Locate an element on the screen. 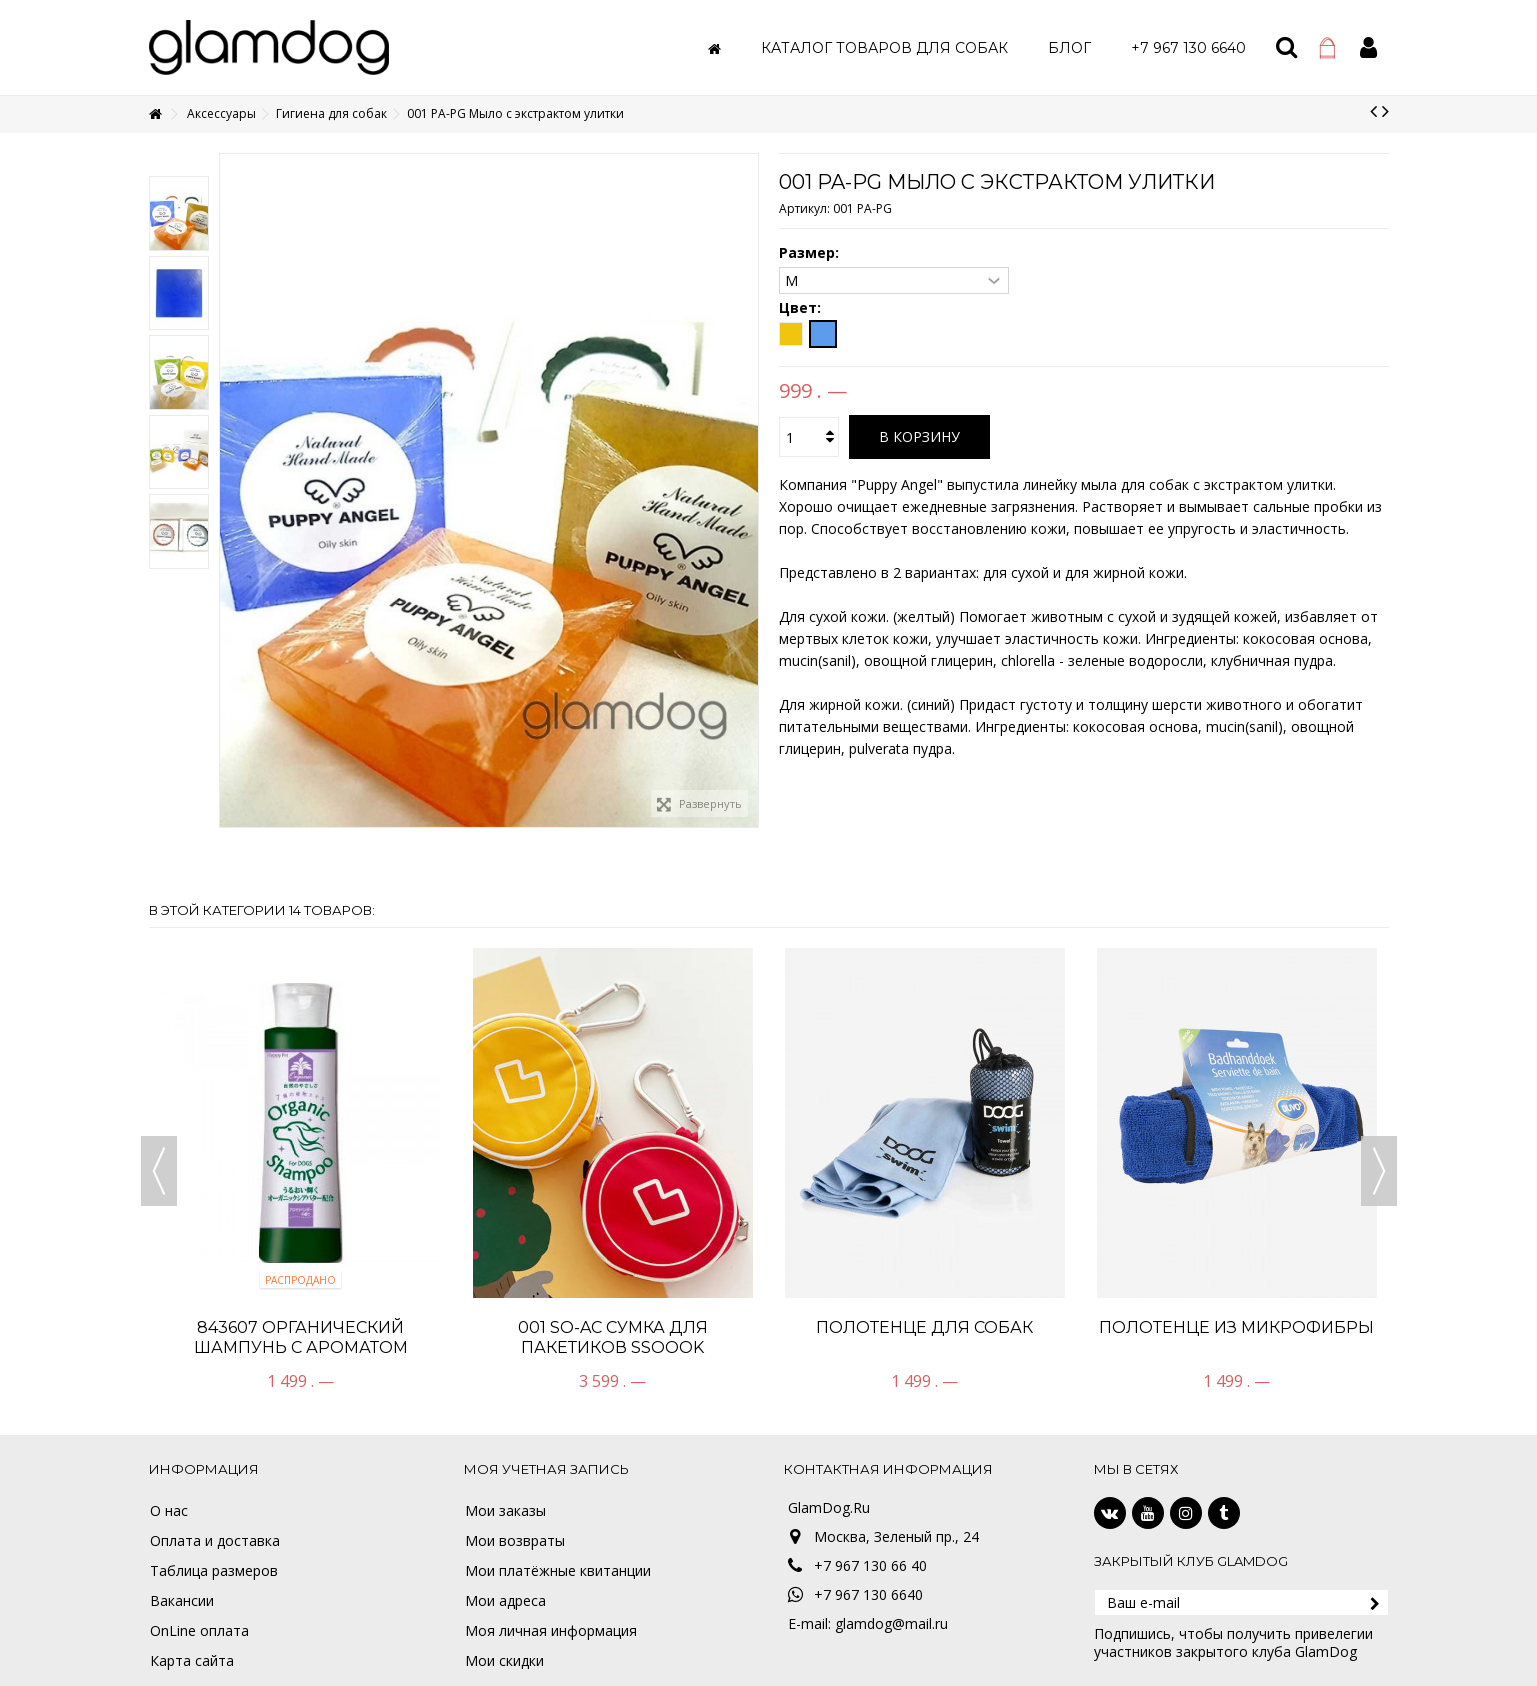 Image resolution: width=1537 pixels, height=1686 pixels. glamdog@mail.ru is located at coordinates (891, 1623).